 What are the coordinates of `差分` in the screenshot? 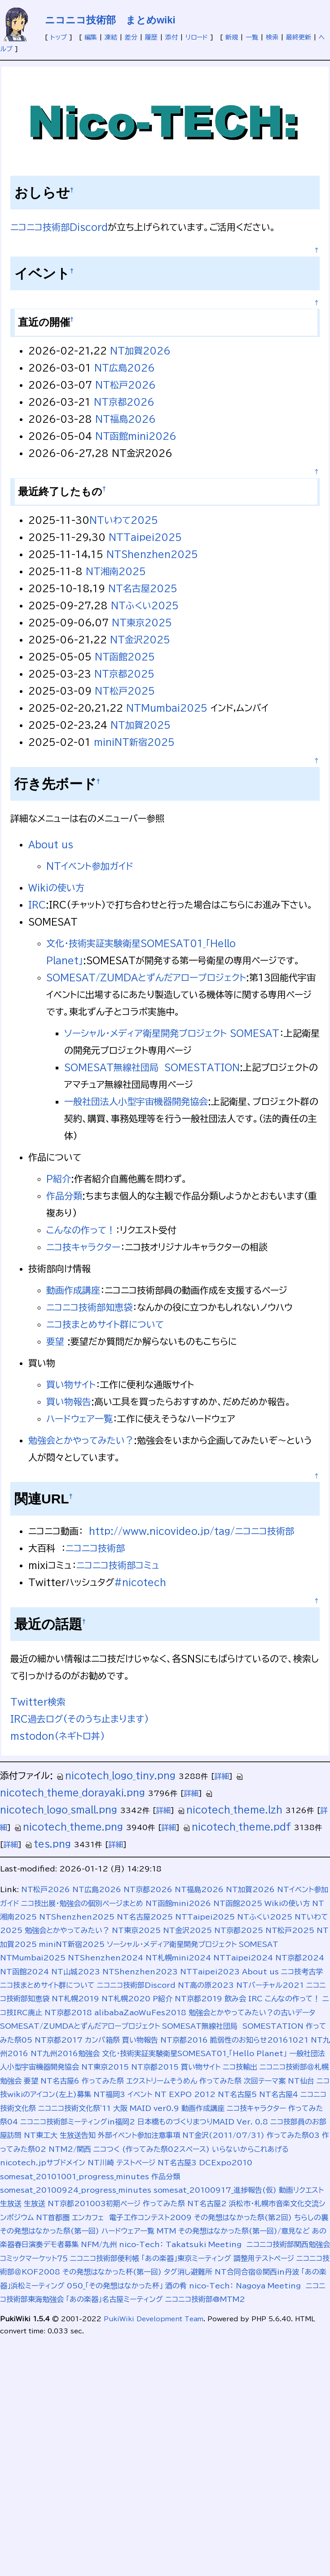 It's located at (131, 37).